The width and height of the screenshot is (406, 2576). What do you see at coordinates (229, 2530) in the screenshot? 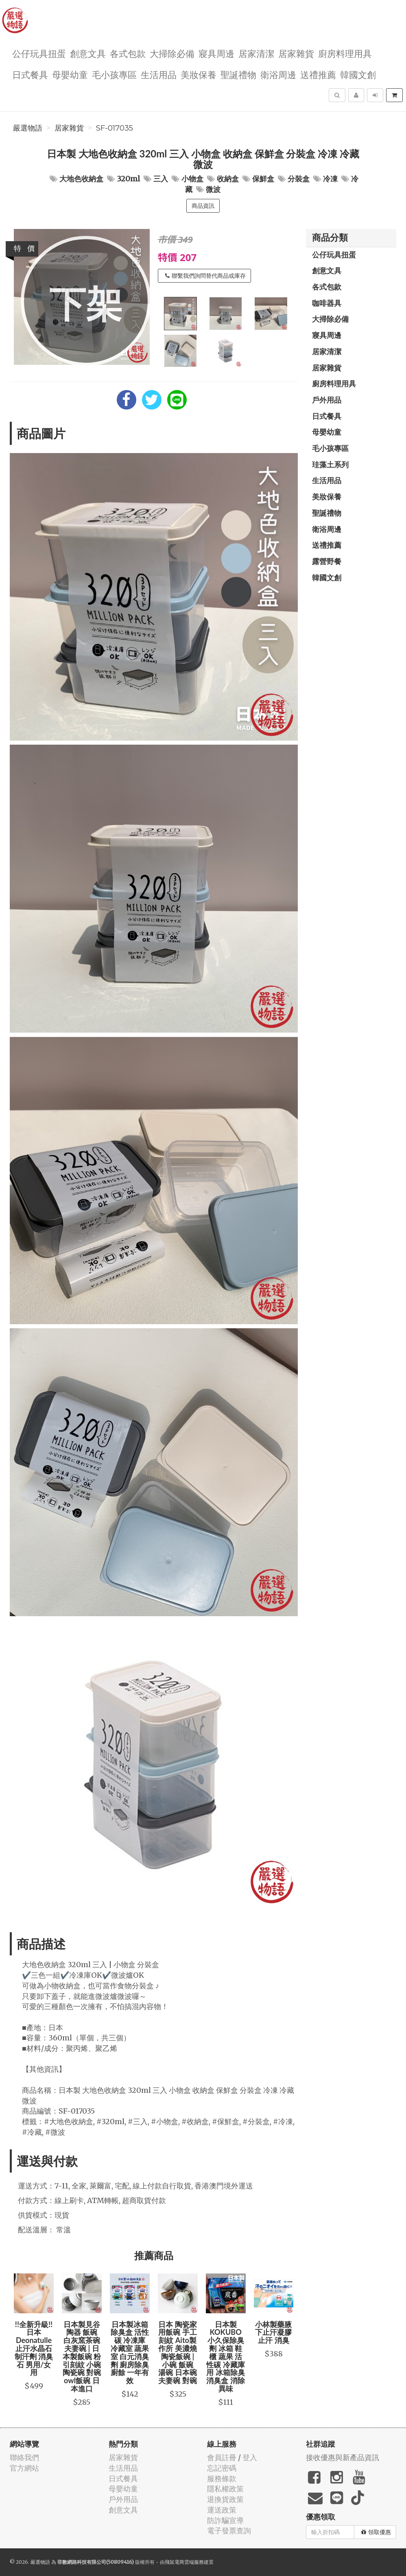
I see `電子發票查詢` at bounding box center [229, 2530].